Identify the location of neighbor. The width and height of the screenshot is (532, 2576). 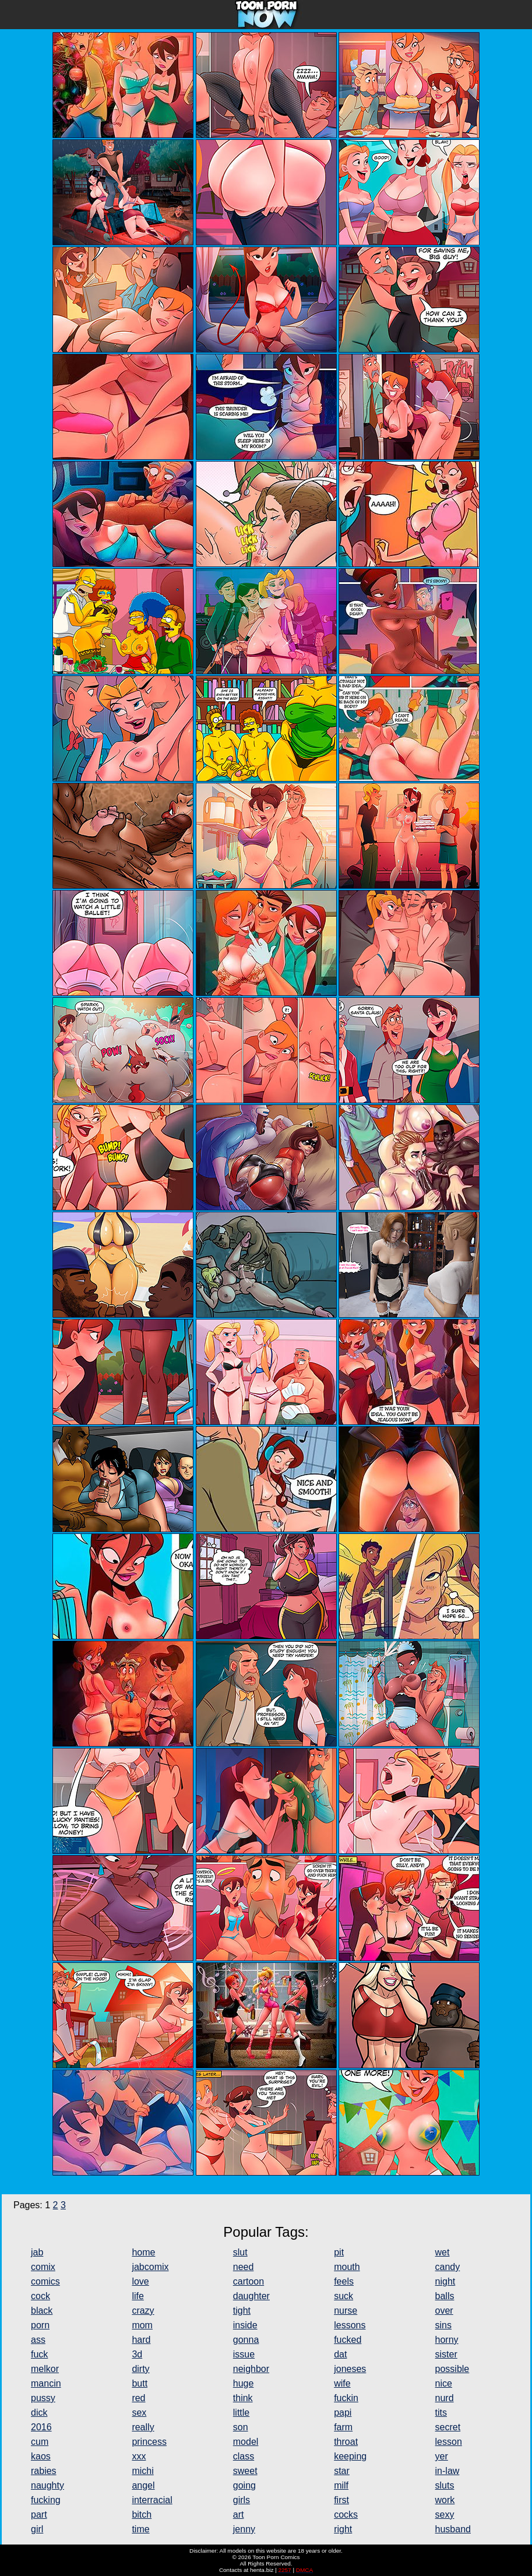
(251, 2369).